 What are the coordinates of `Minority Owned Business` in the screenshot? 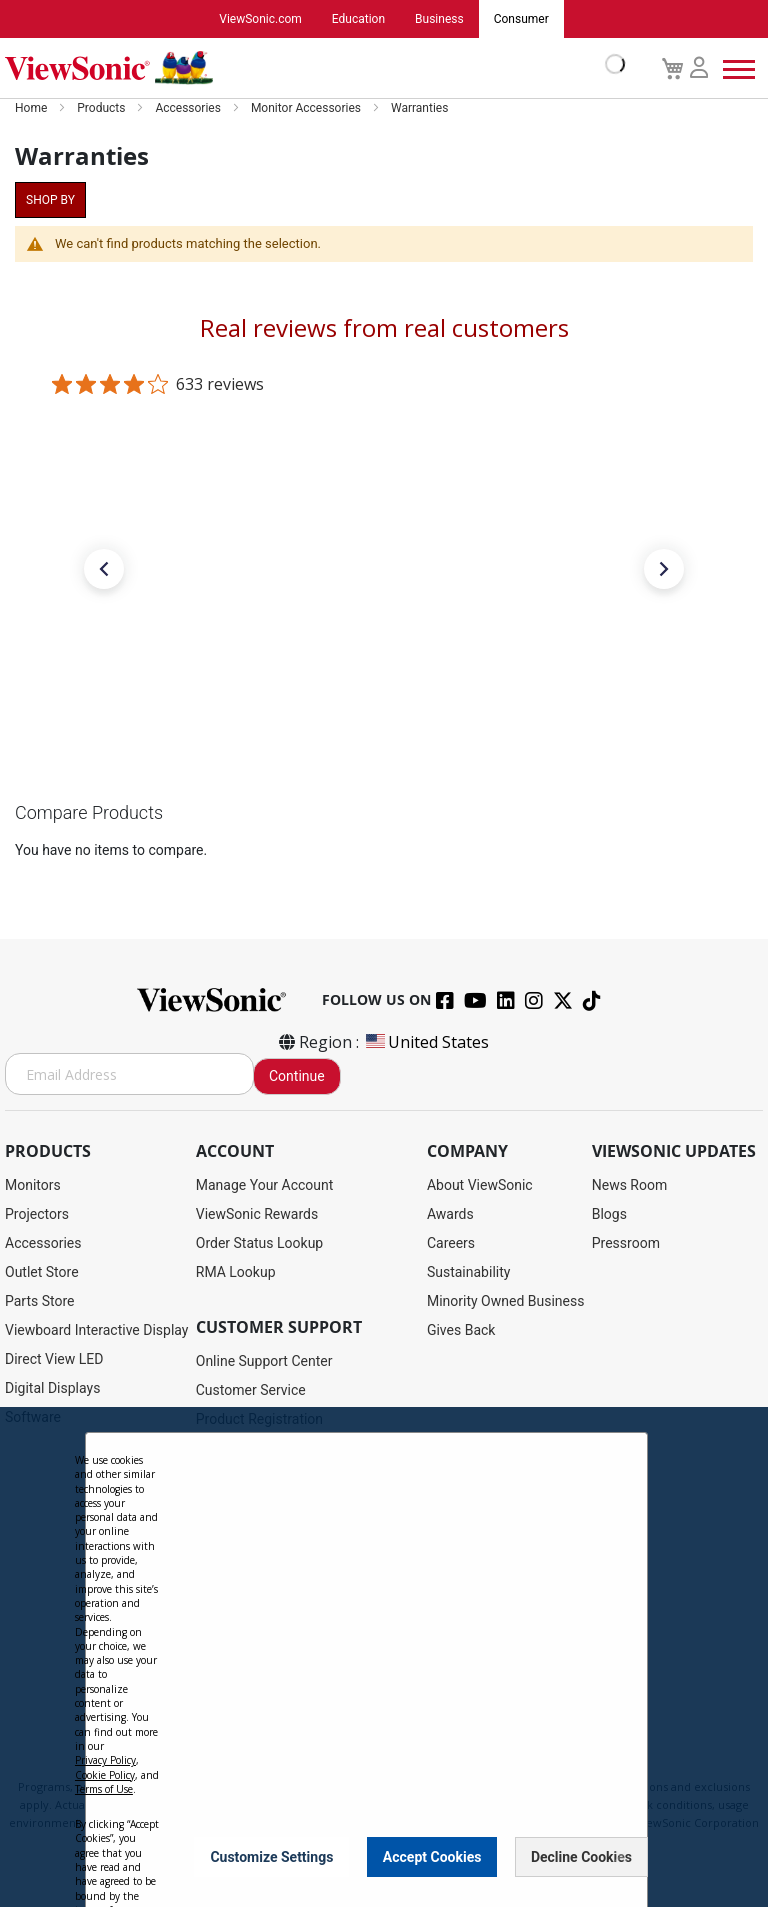 It's located at (506, 1301).